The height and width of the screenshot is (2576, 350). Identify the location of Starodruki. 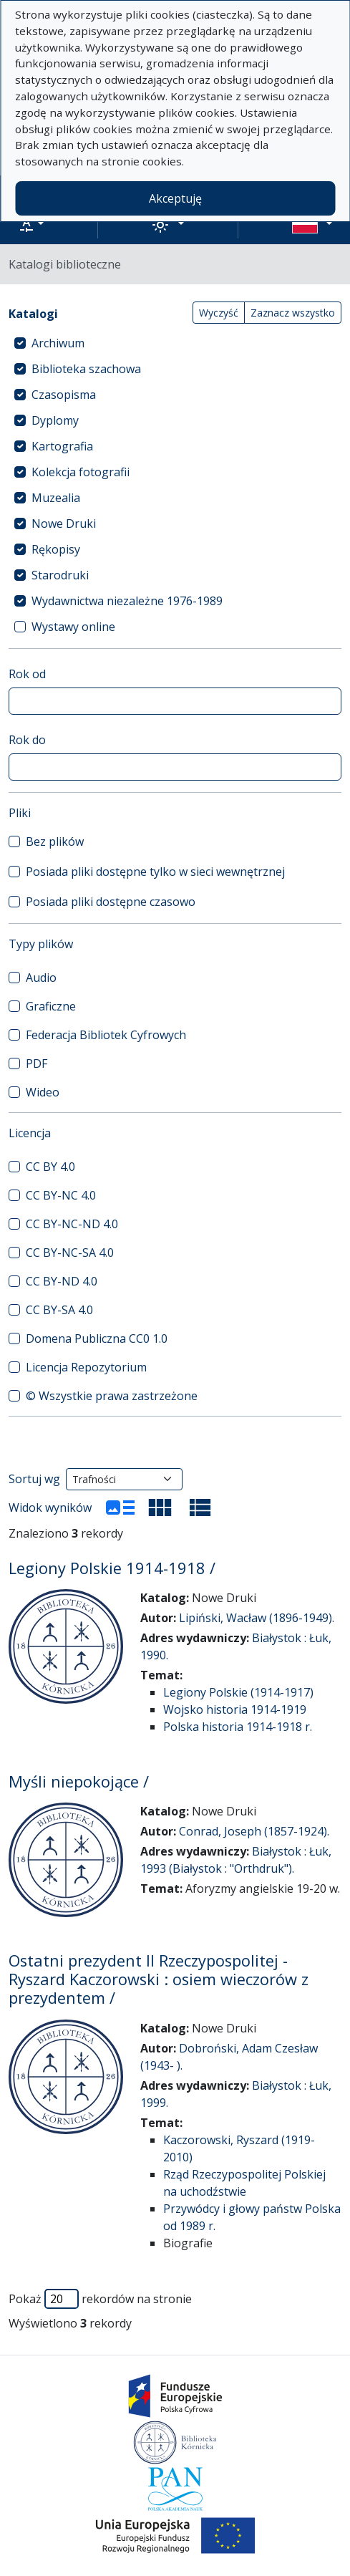
(60, 575).